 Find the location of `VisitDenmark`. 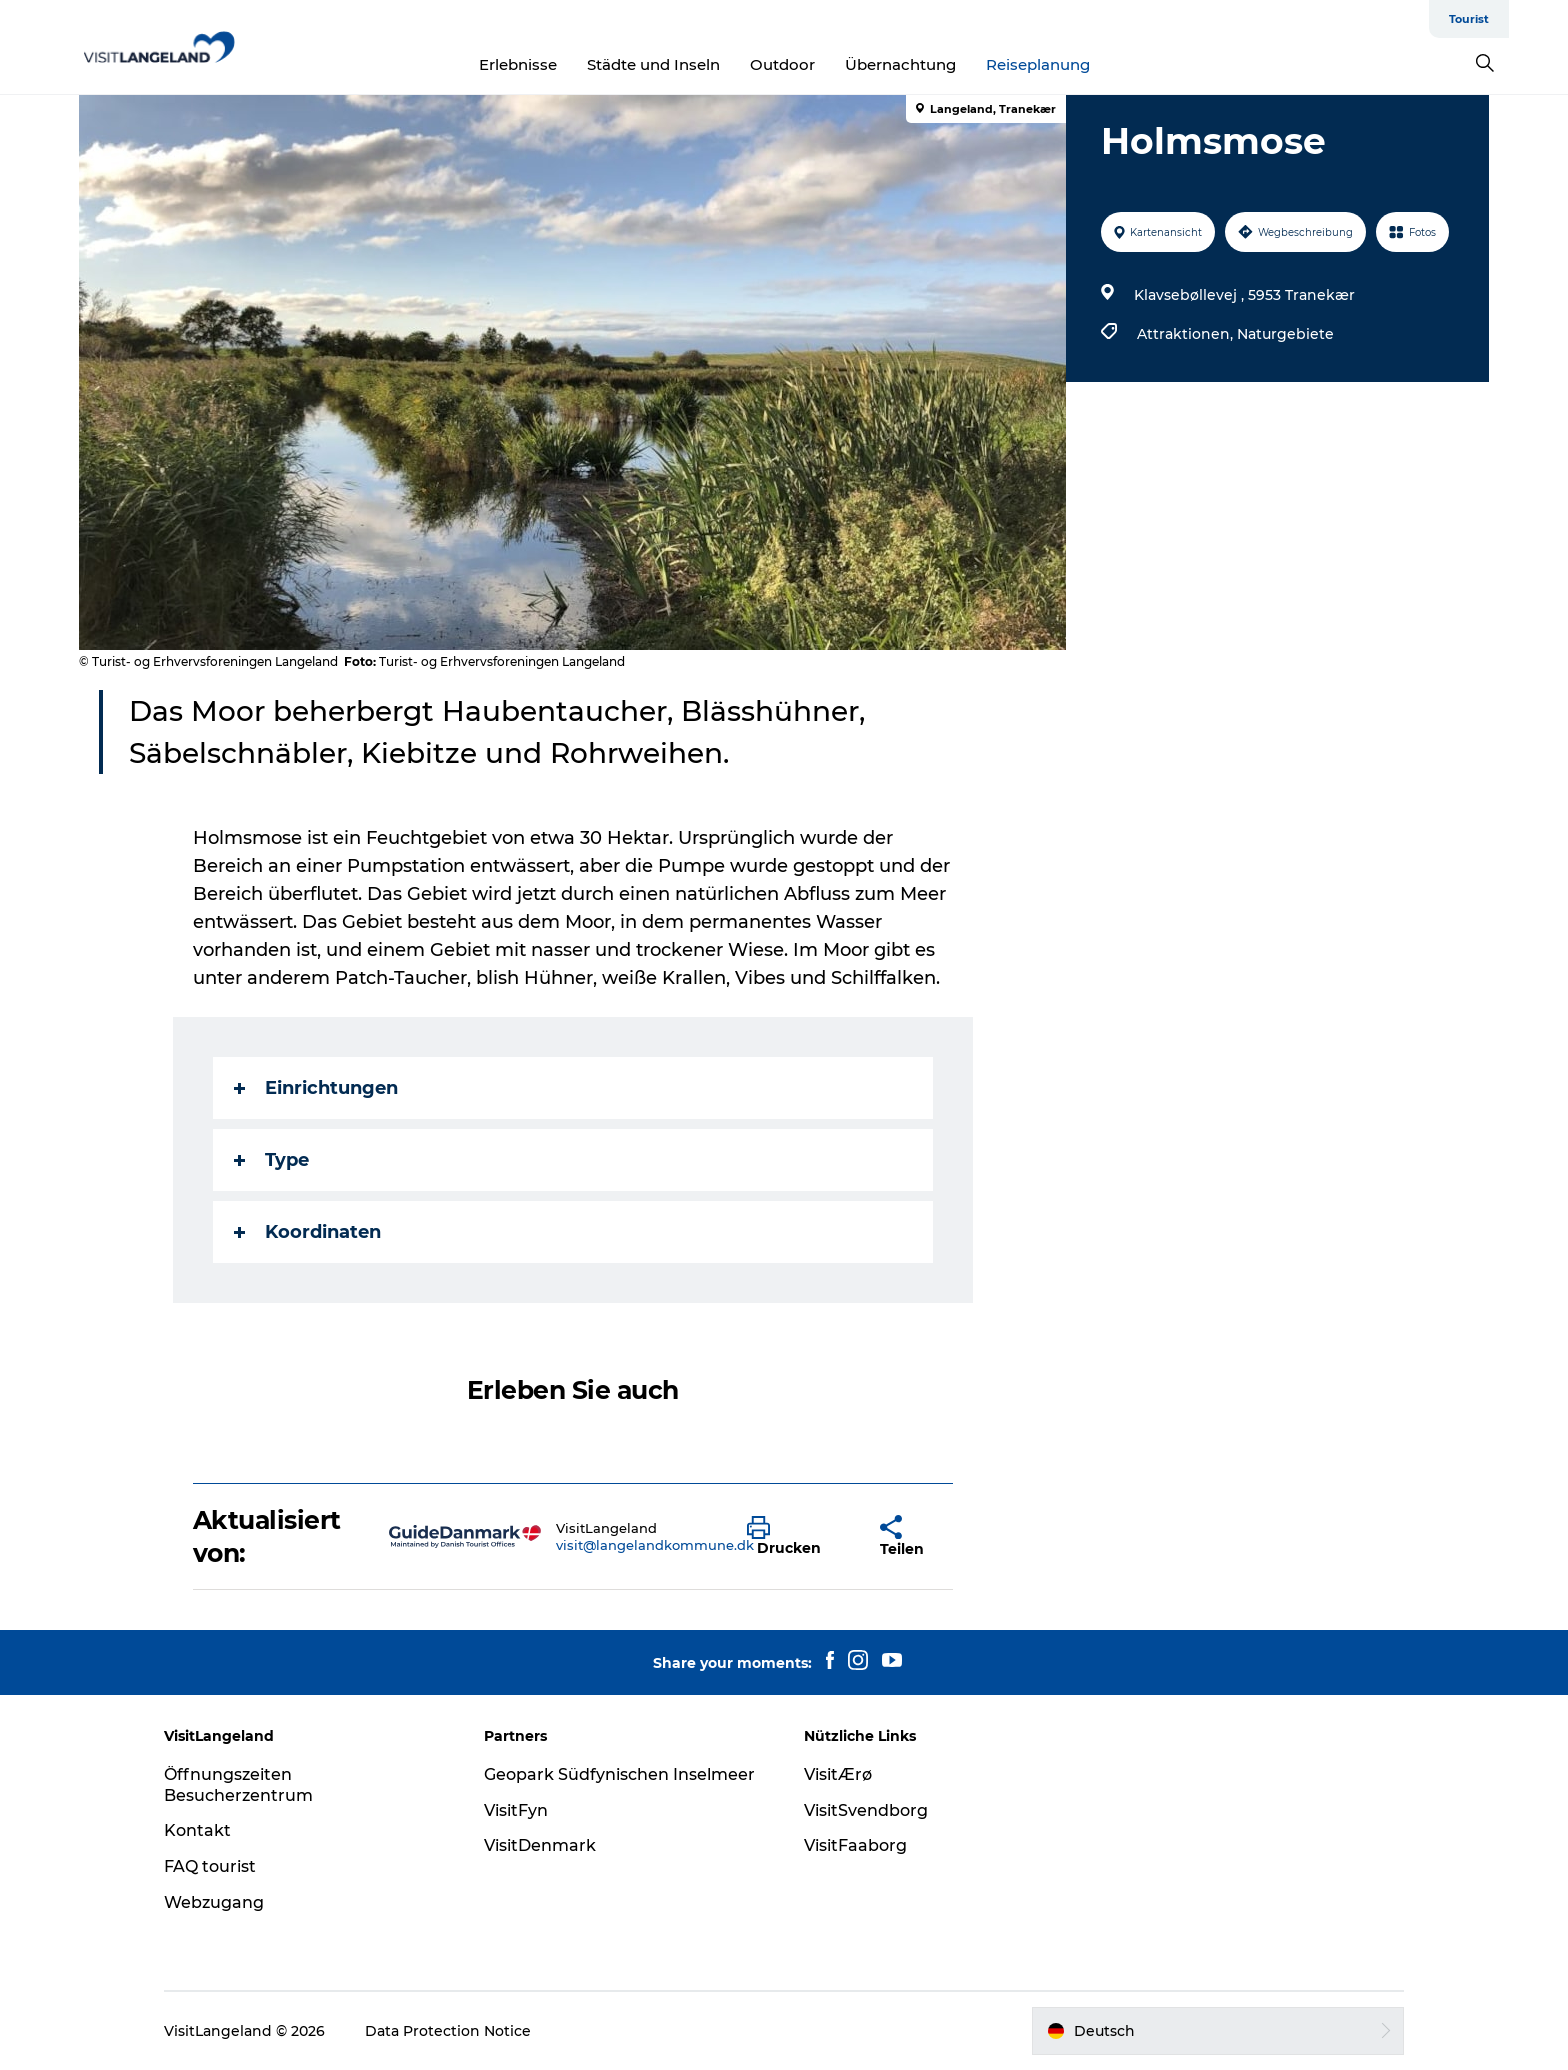

VisitDenmark is located at coordinates (540, 1845).